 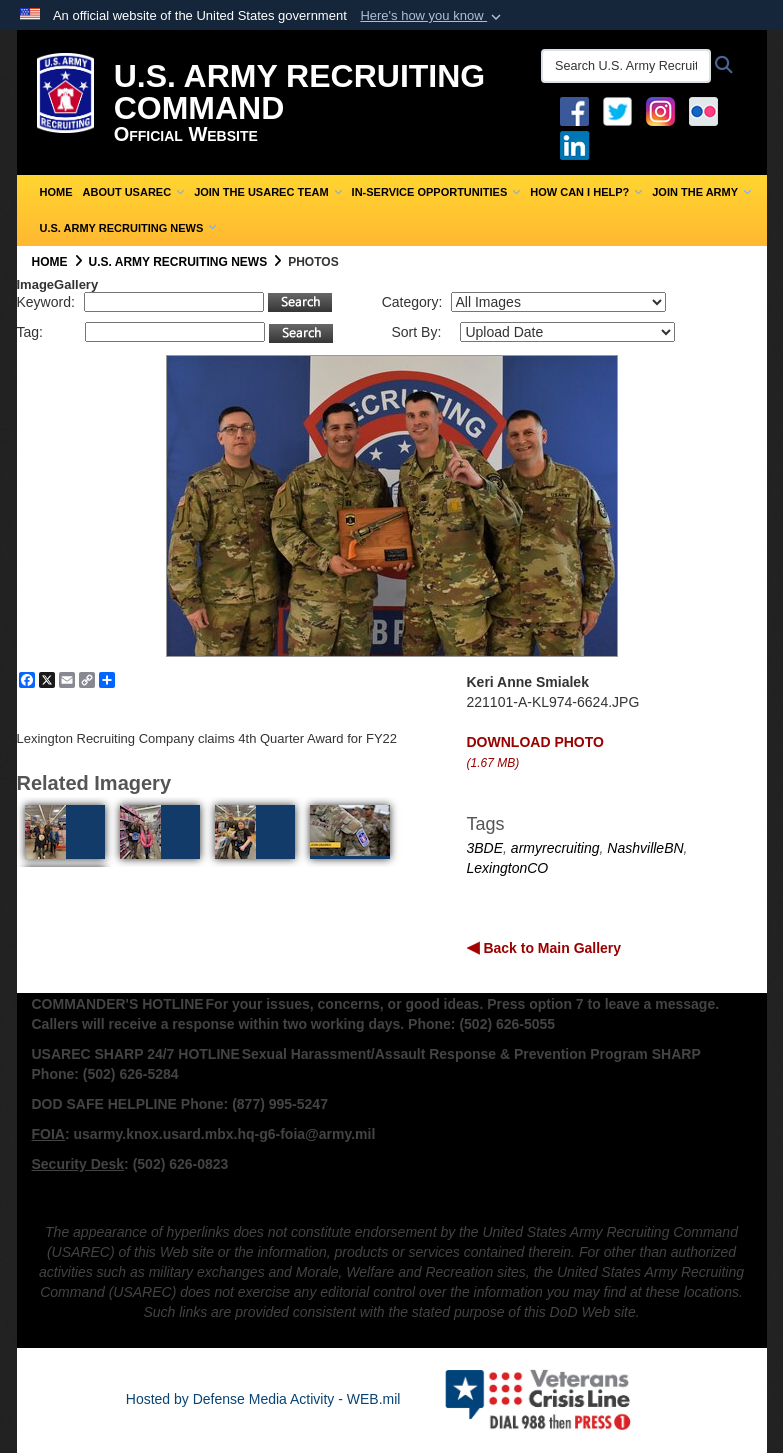 What do you see at coordinates (578, 144) in the screenshot?
I see `[USAREC Linked In opens in a new window]` at bounding box center [578, 144].